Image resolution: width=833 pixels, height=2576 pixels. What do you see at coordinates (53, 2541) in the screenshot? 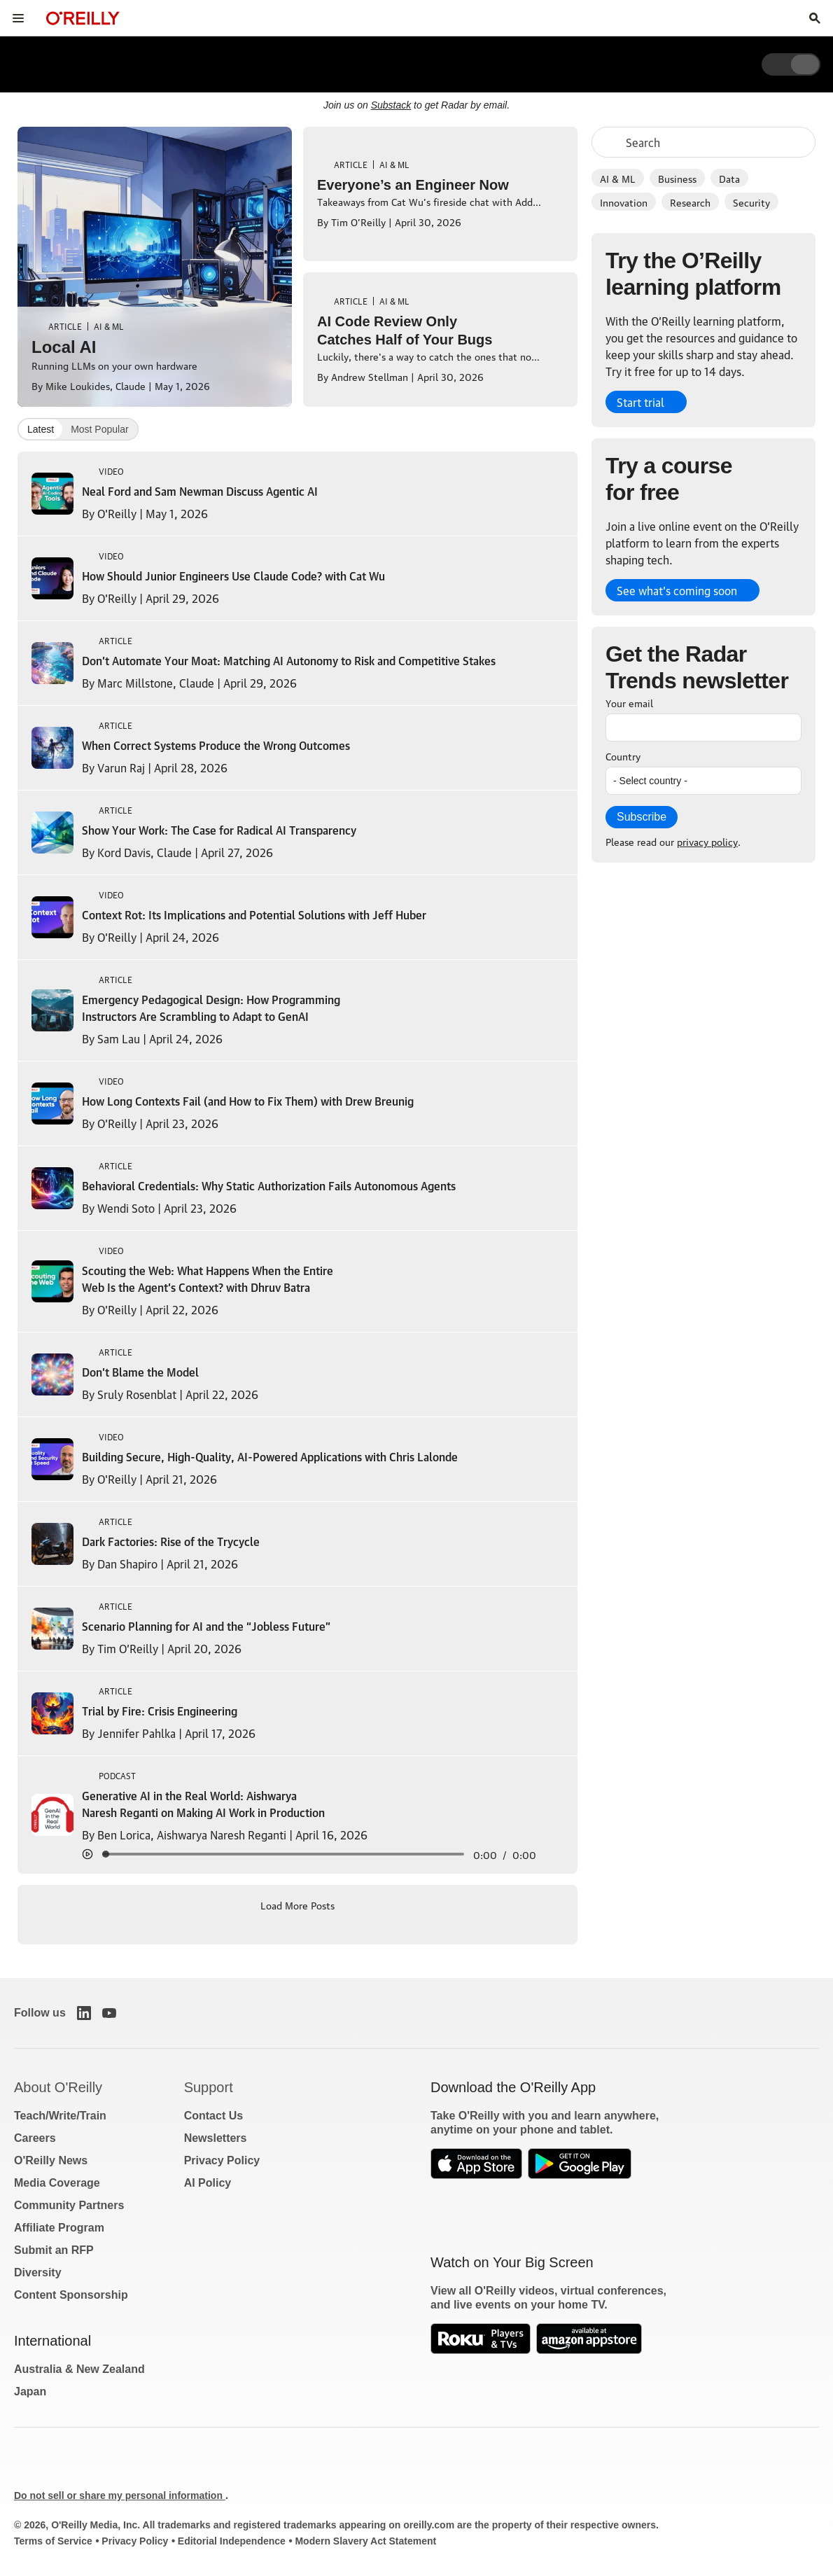
I see `Terms of Service` at bounding box center [53, 2541].